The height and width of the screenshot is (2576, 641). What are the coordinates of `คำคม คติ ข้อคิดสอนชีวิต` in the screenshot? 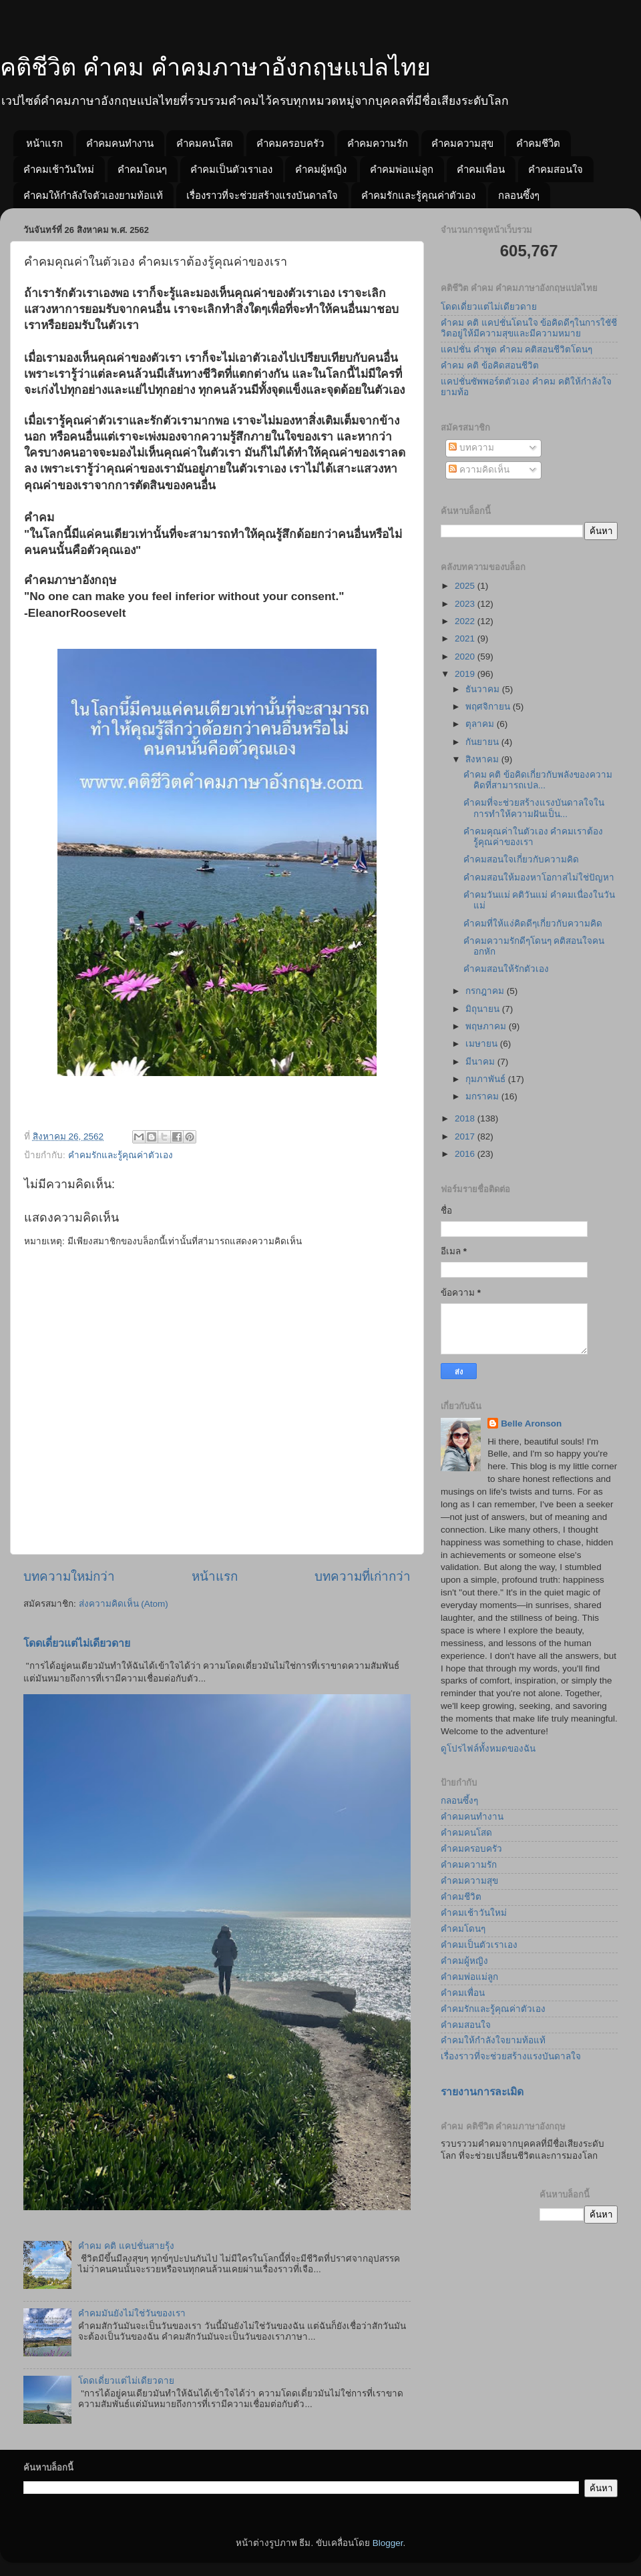 It's located at (490, 365).